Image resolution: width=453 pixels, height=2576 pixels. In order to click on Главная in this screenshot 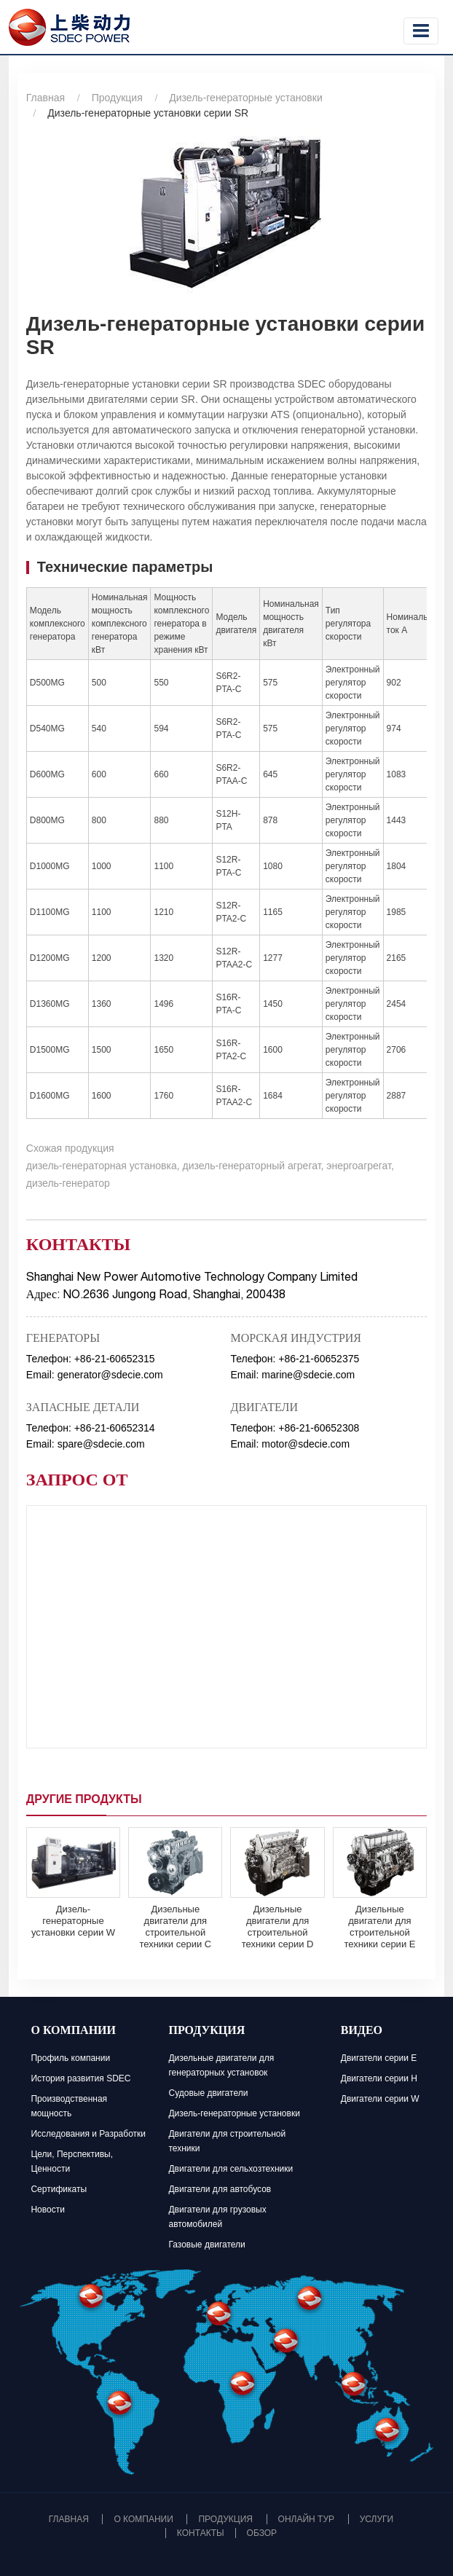, I will do `click(45, 97)`.